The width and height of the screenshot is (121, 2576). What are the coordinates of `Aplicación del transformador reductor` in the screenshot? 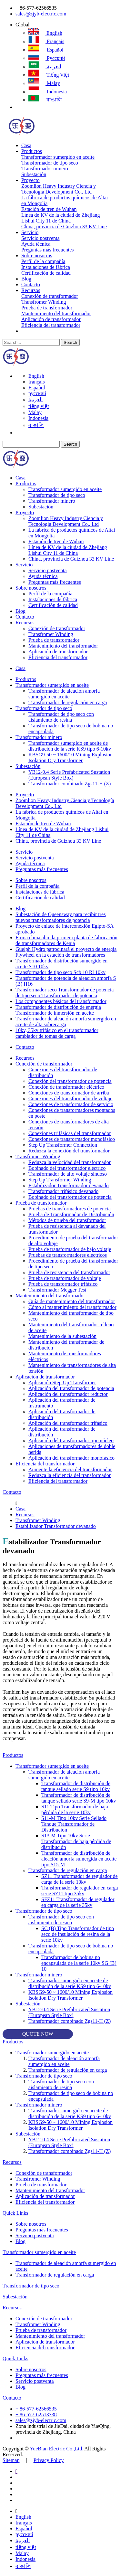 It's located at (68, 1394).